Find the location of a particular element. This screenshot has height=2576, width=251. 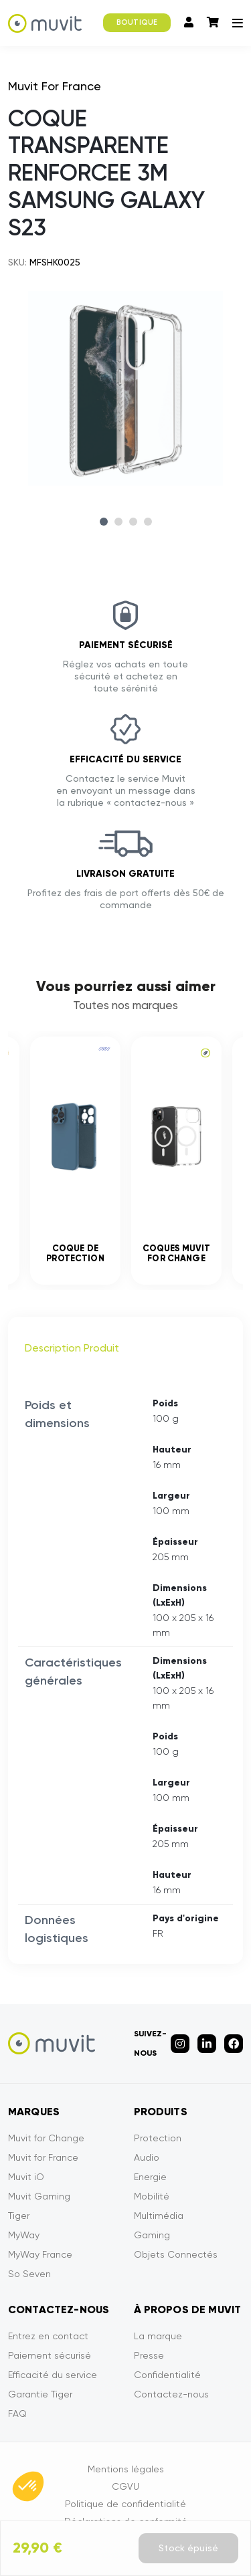

Mentions légales is located at coordinates (126, 2469).